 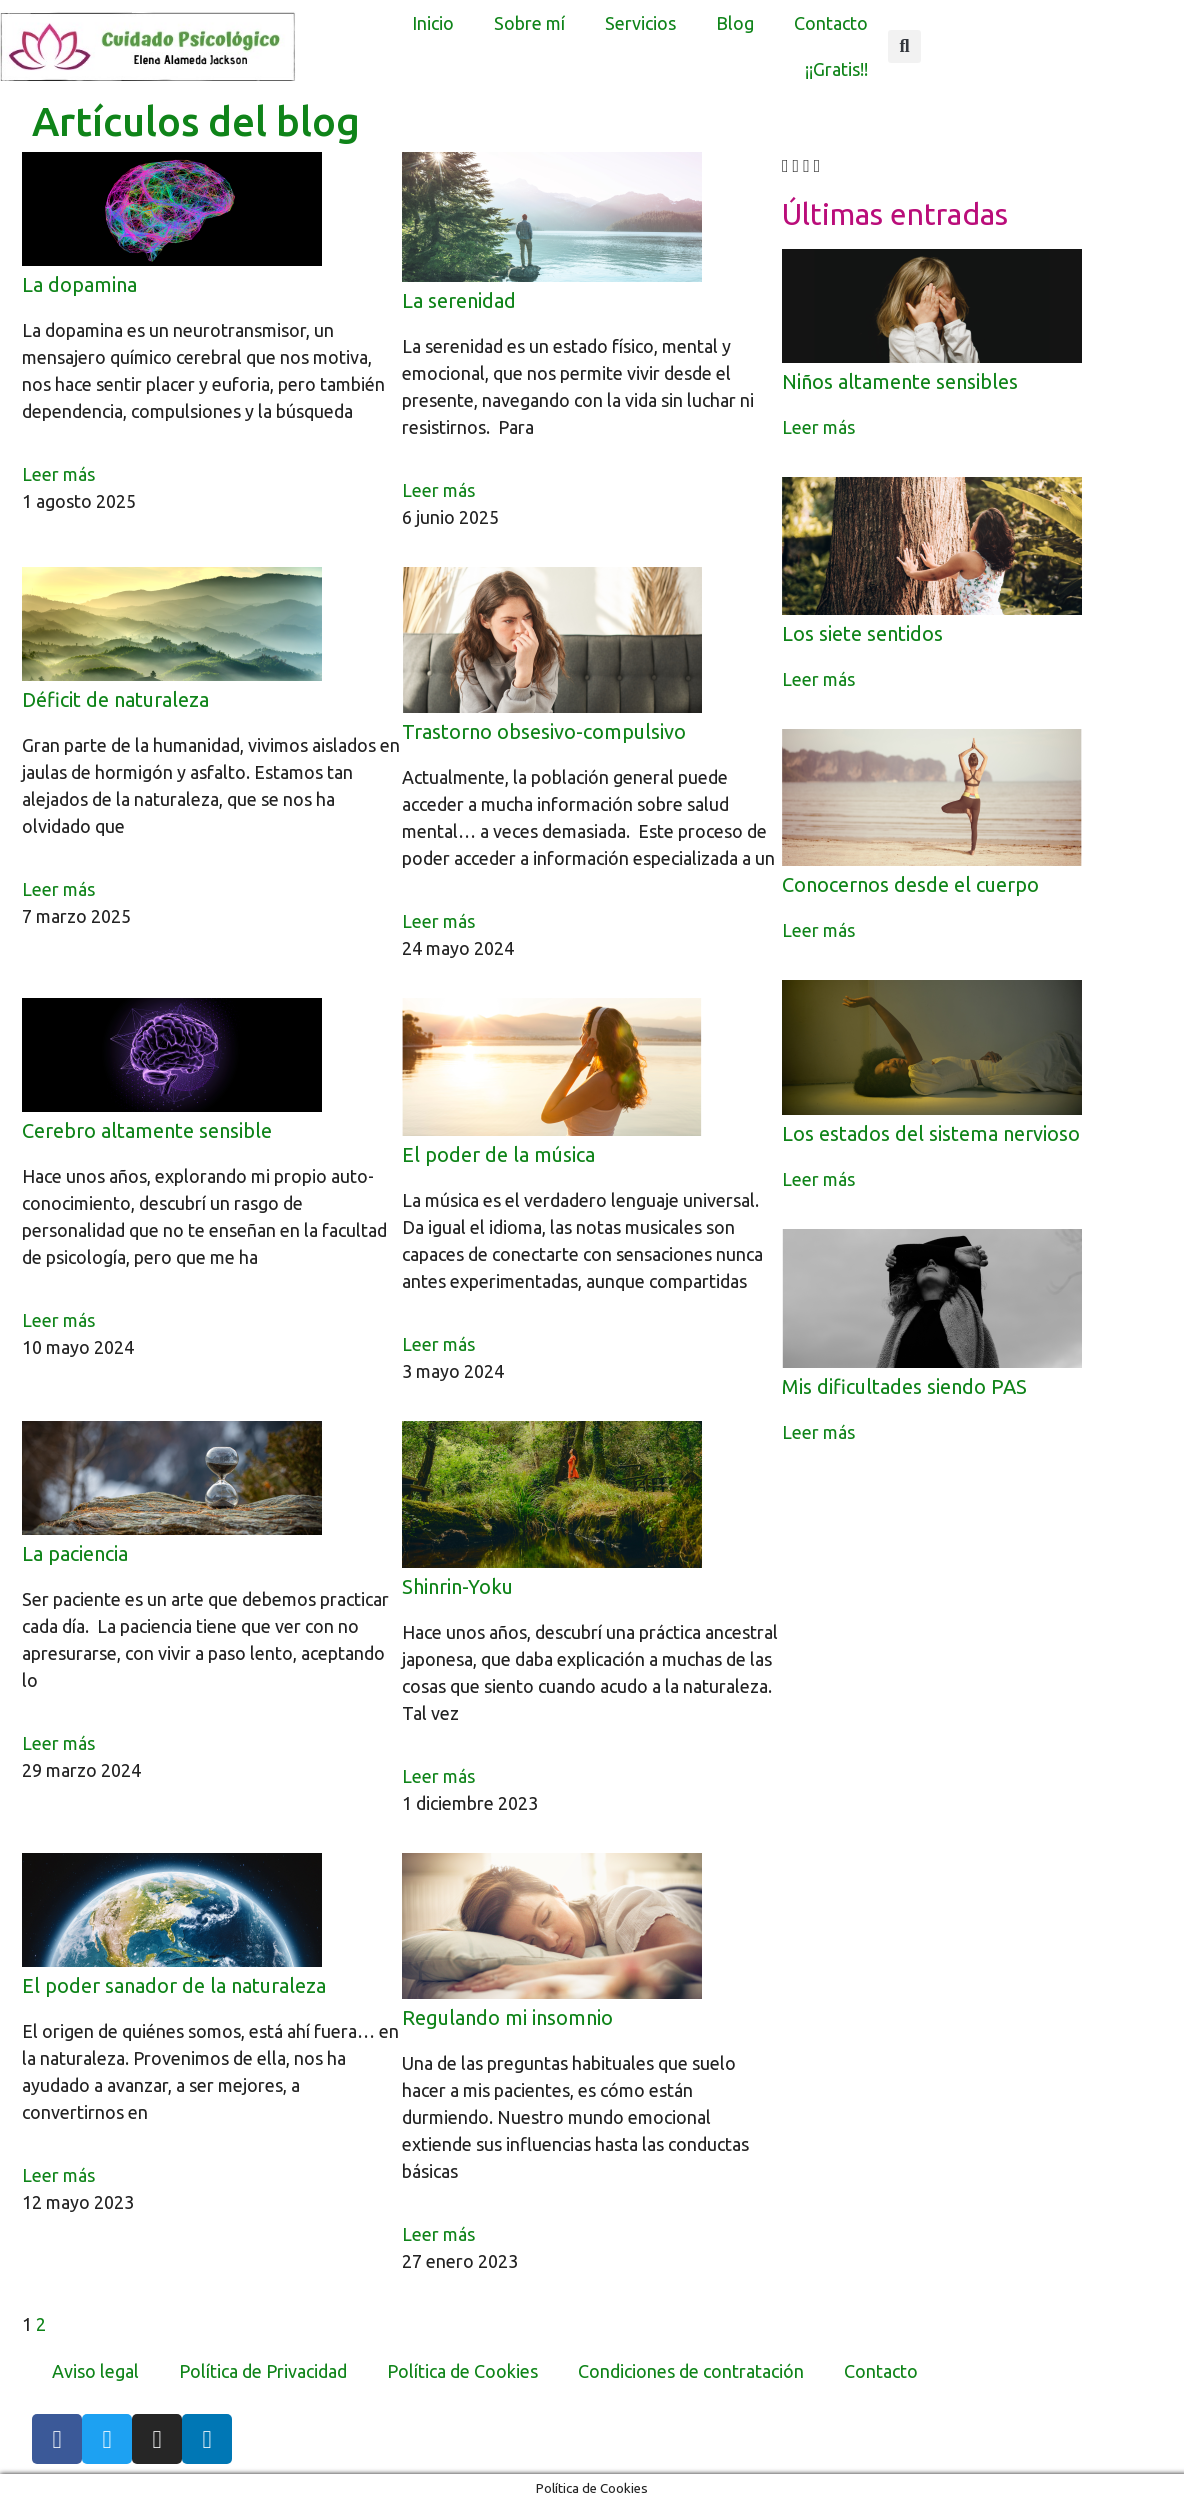 I want to click on El poder de la música, so click(x=498, y=1154).